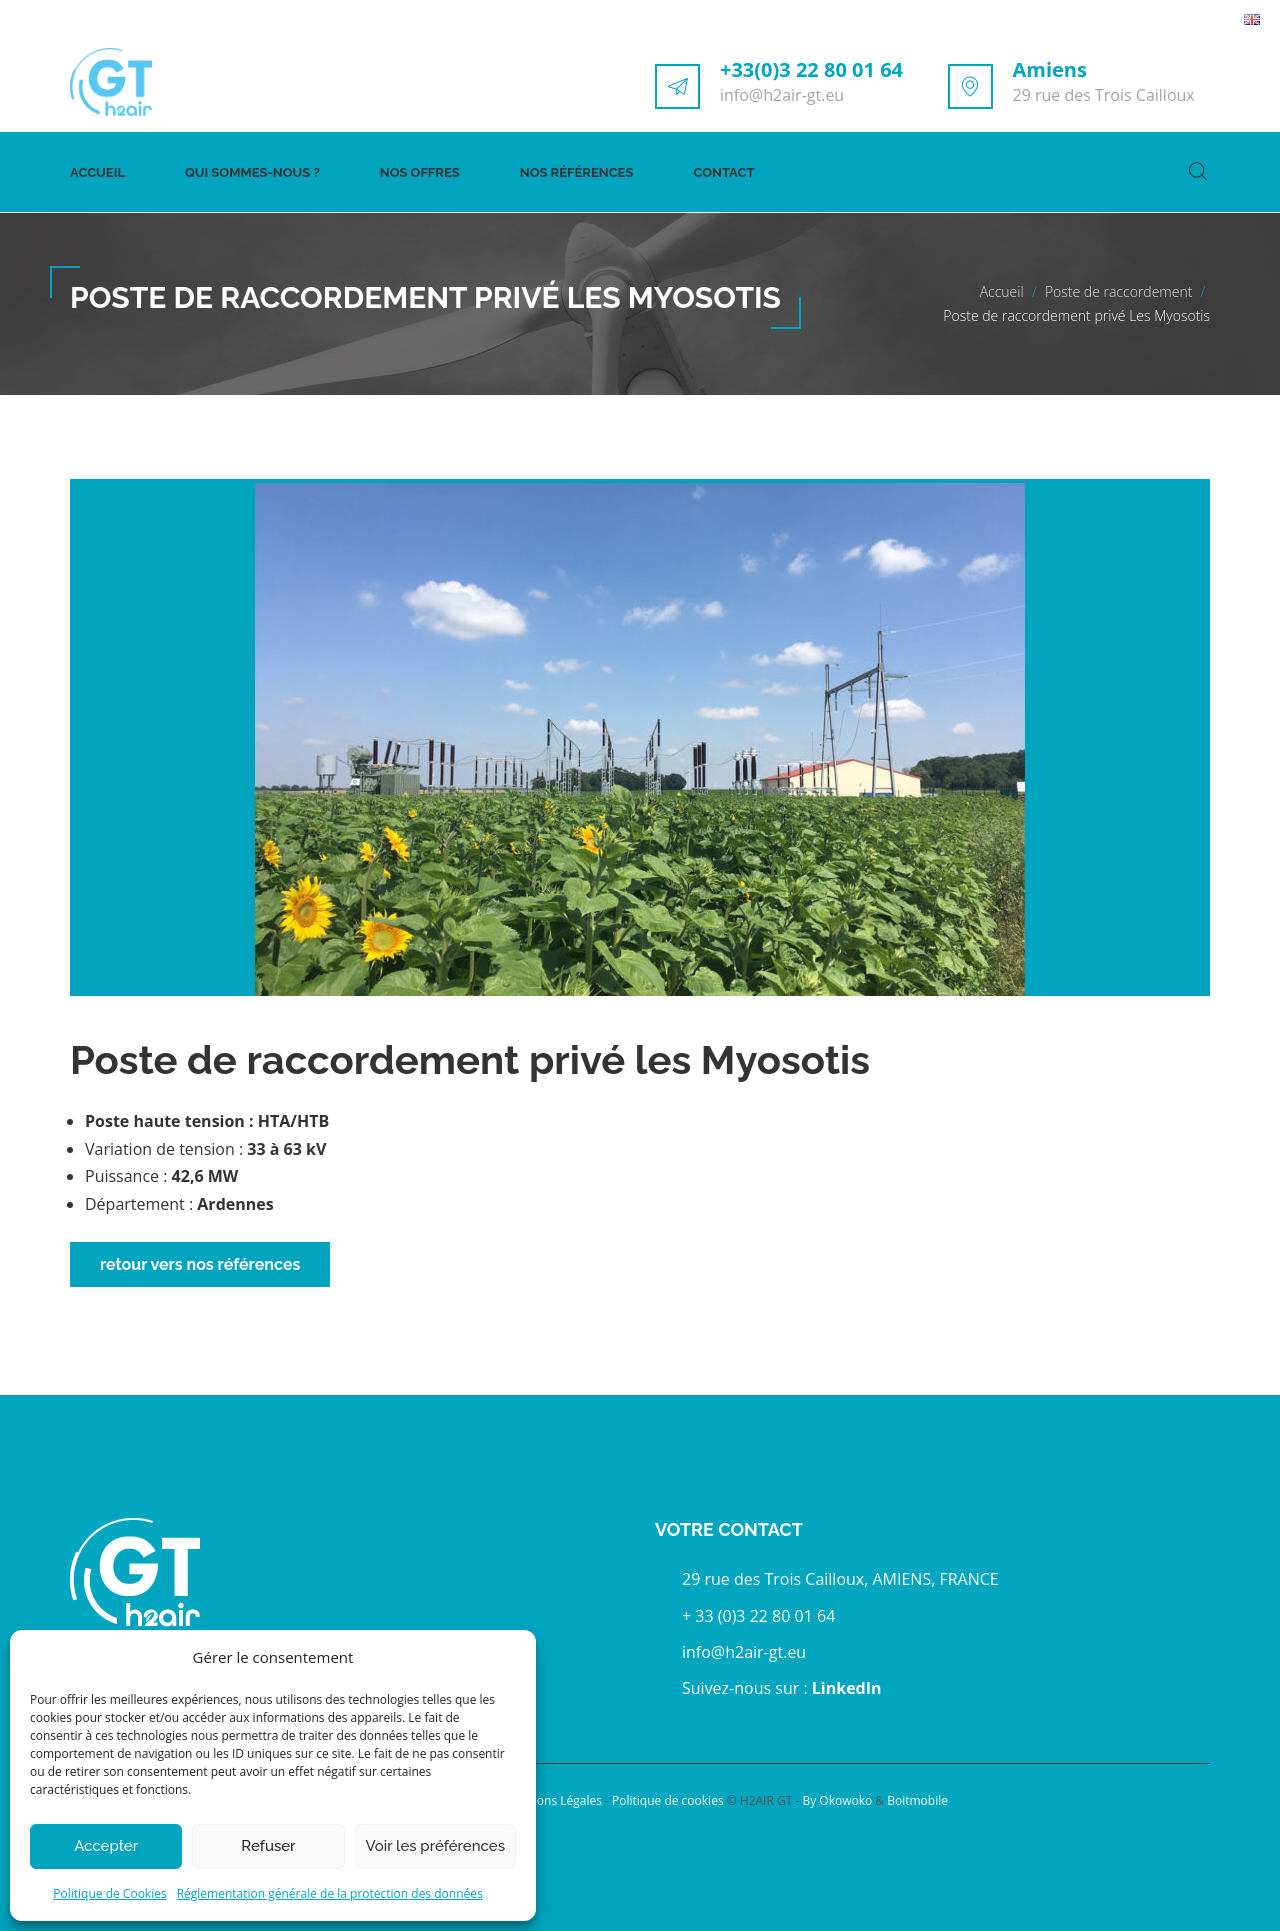 This screenshot has height=1931, width=1280. What do you see at coordinates (420, 172) in the screenshot?
I see `Nos offres` at bounding box center [420, 172].